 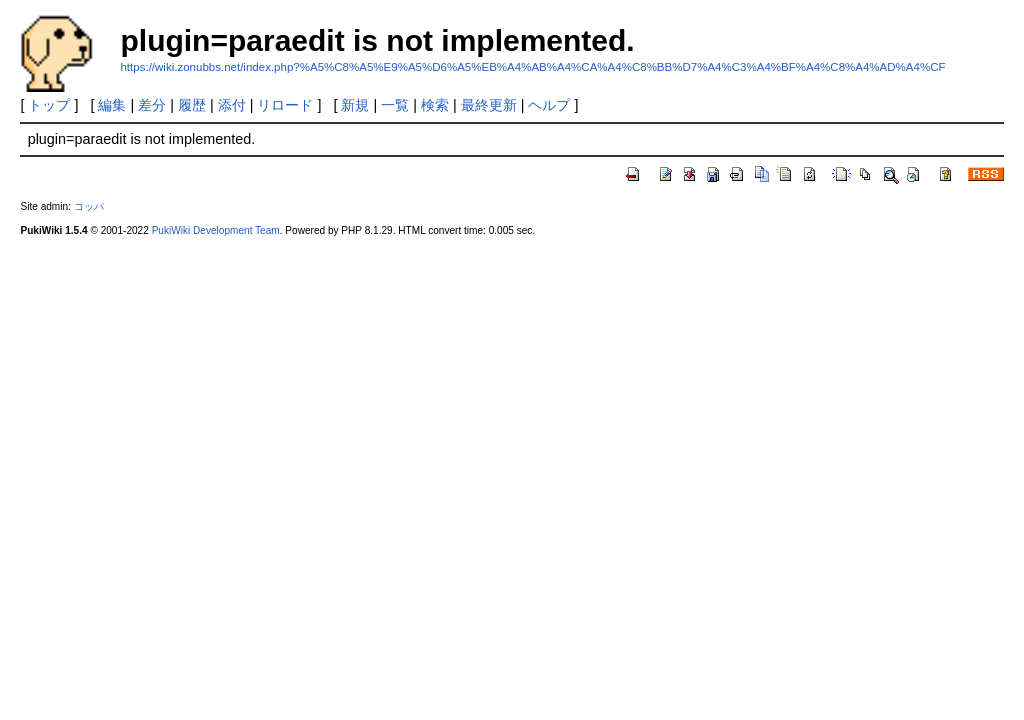 What do you see at coordinates (285, 105) in the screenshot?
I see `リロード` at bounding box center [285, 105].